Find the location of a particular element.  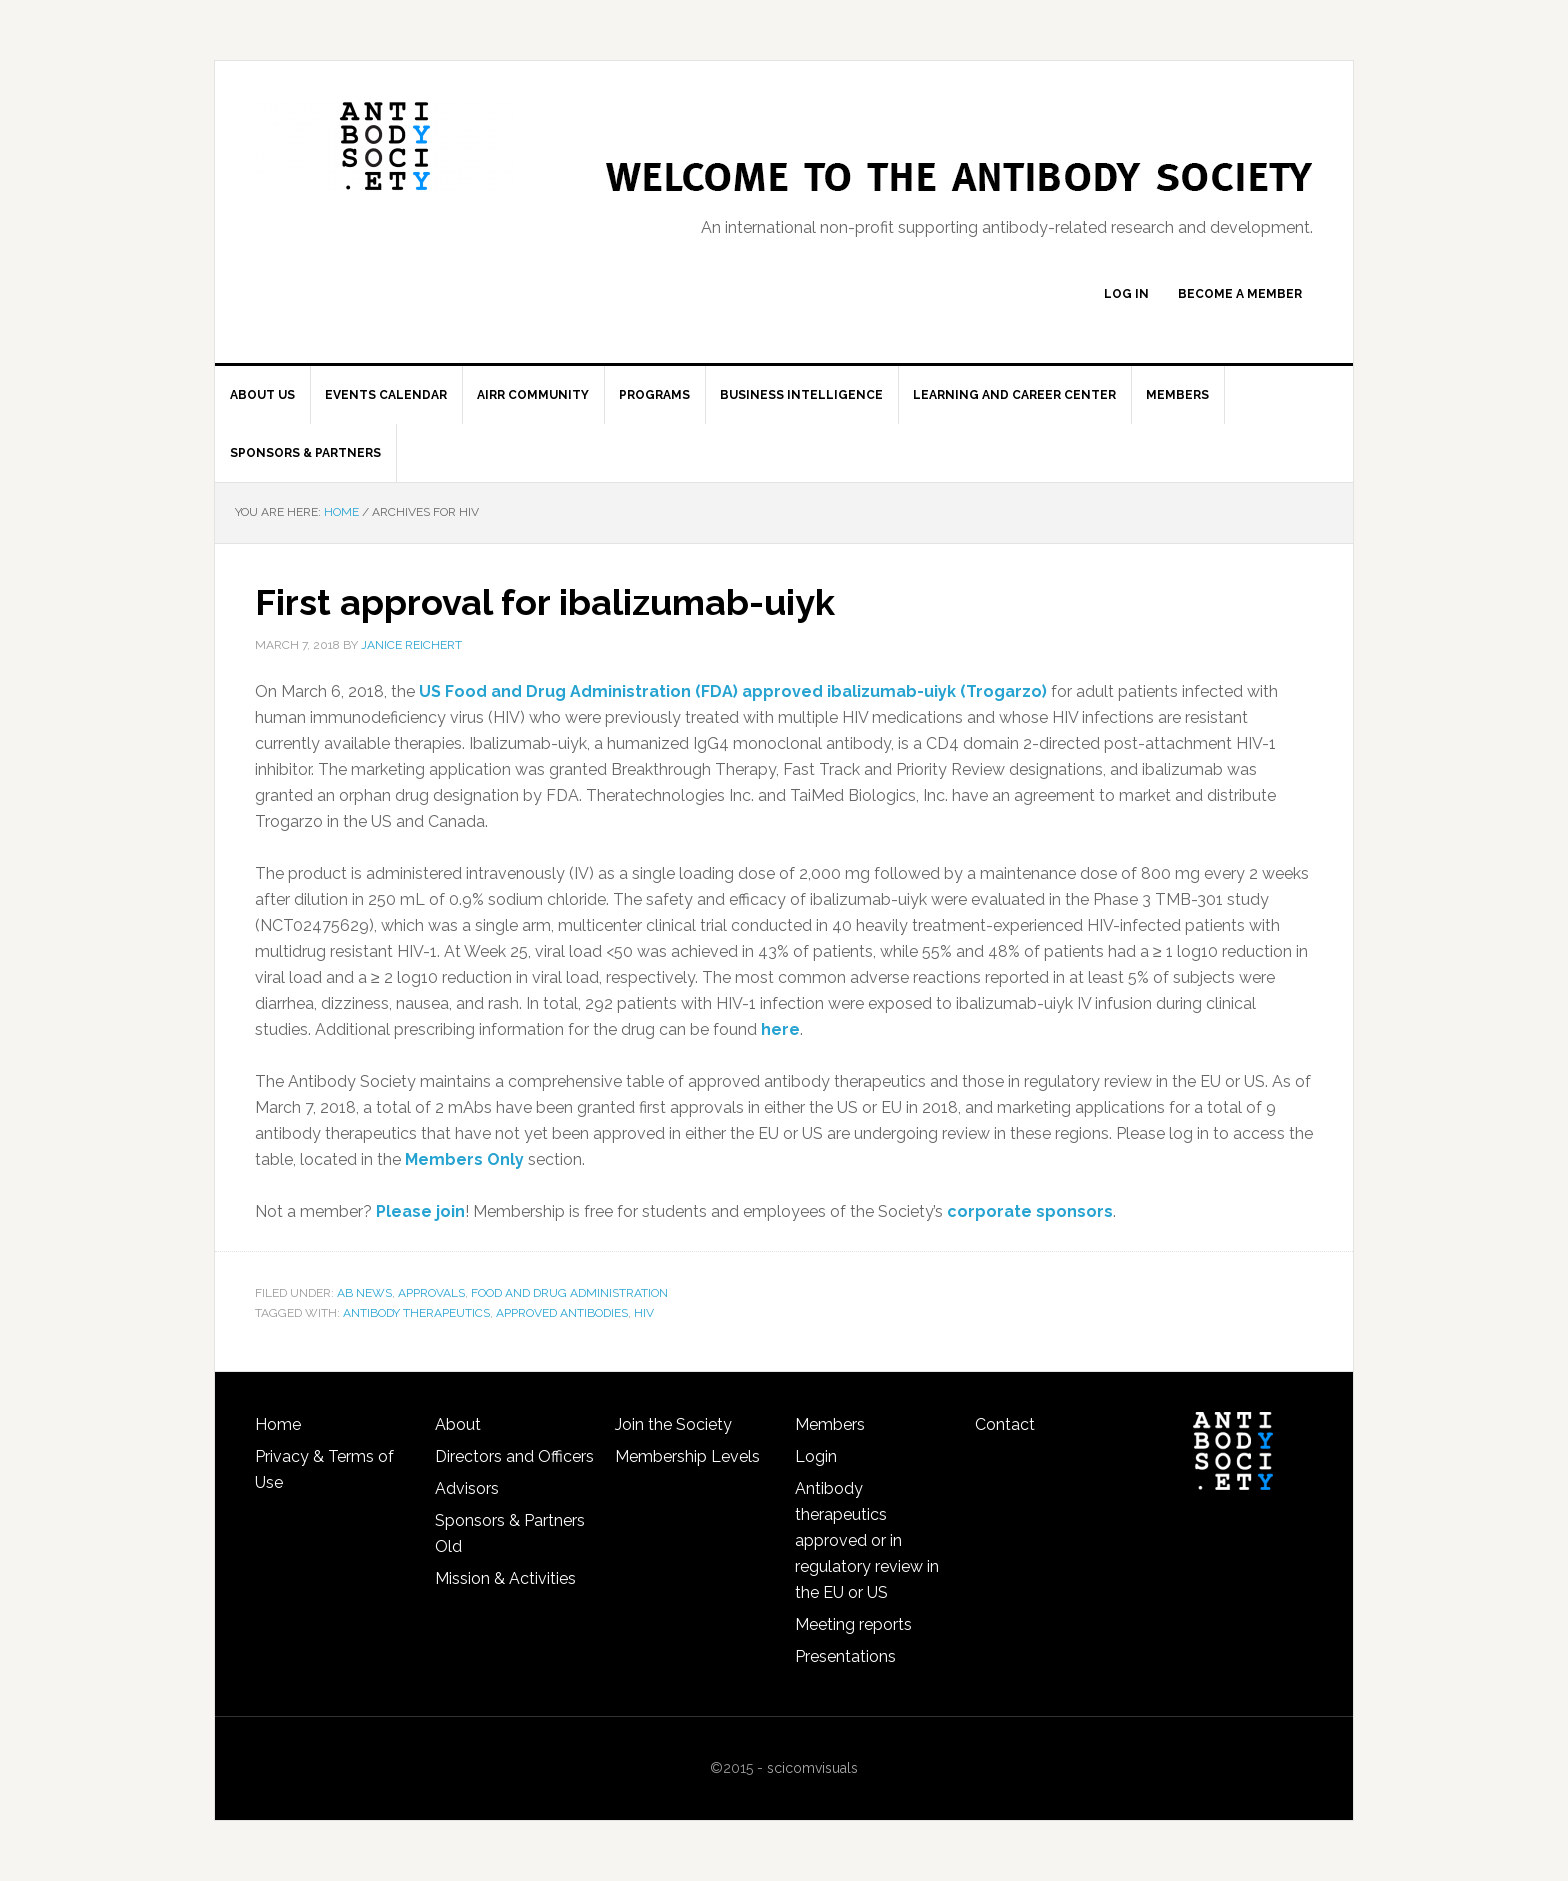

Ab news is located at coordinates (364, 1293).